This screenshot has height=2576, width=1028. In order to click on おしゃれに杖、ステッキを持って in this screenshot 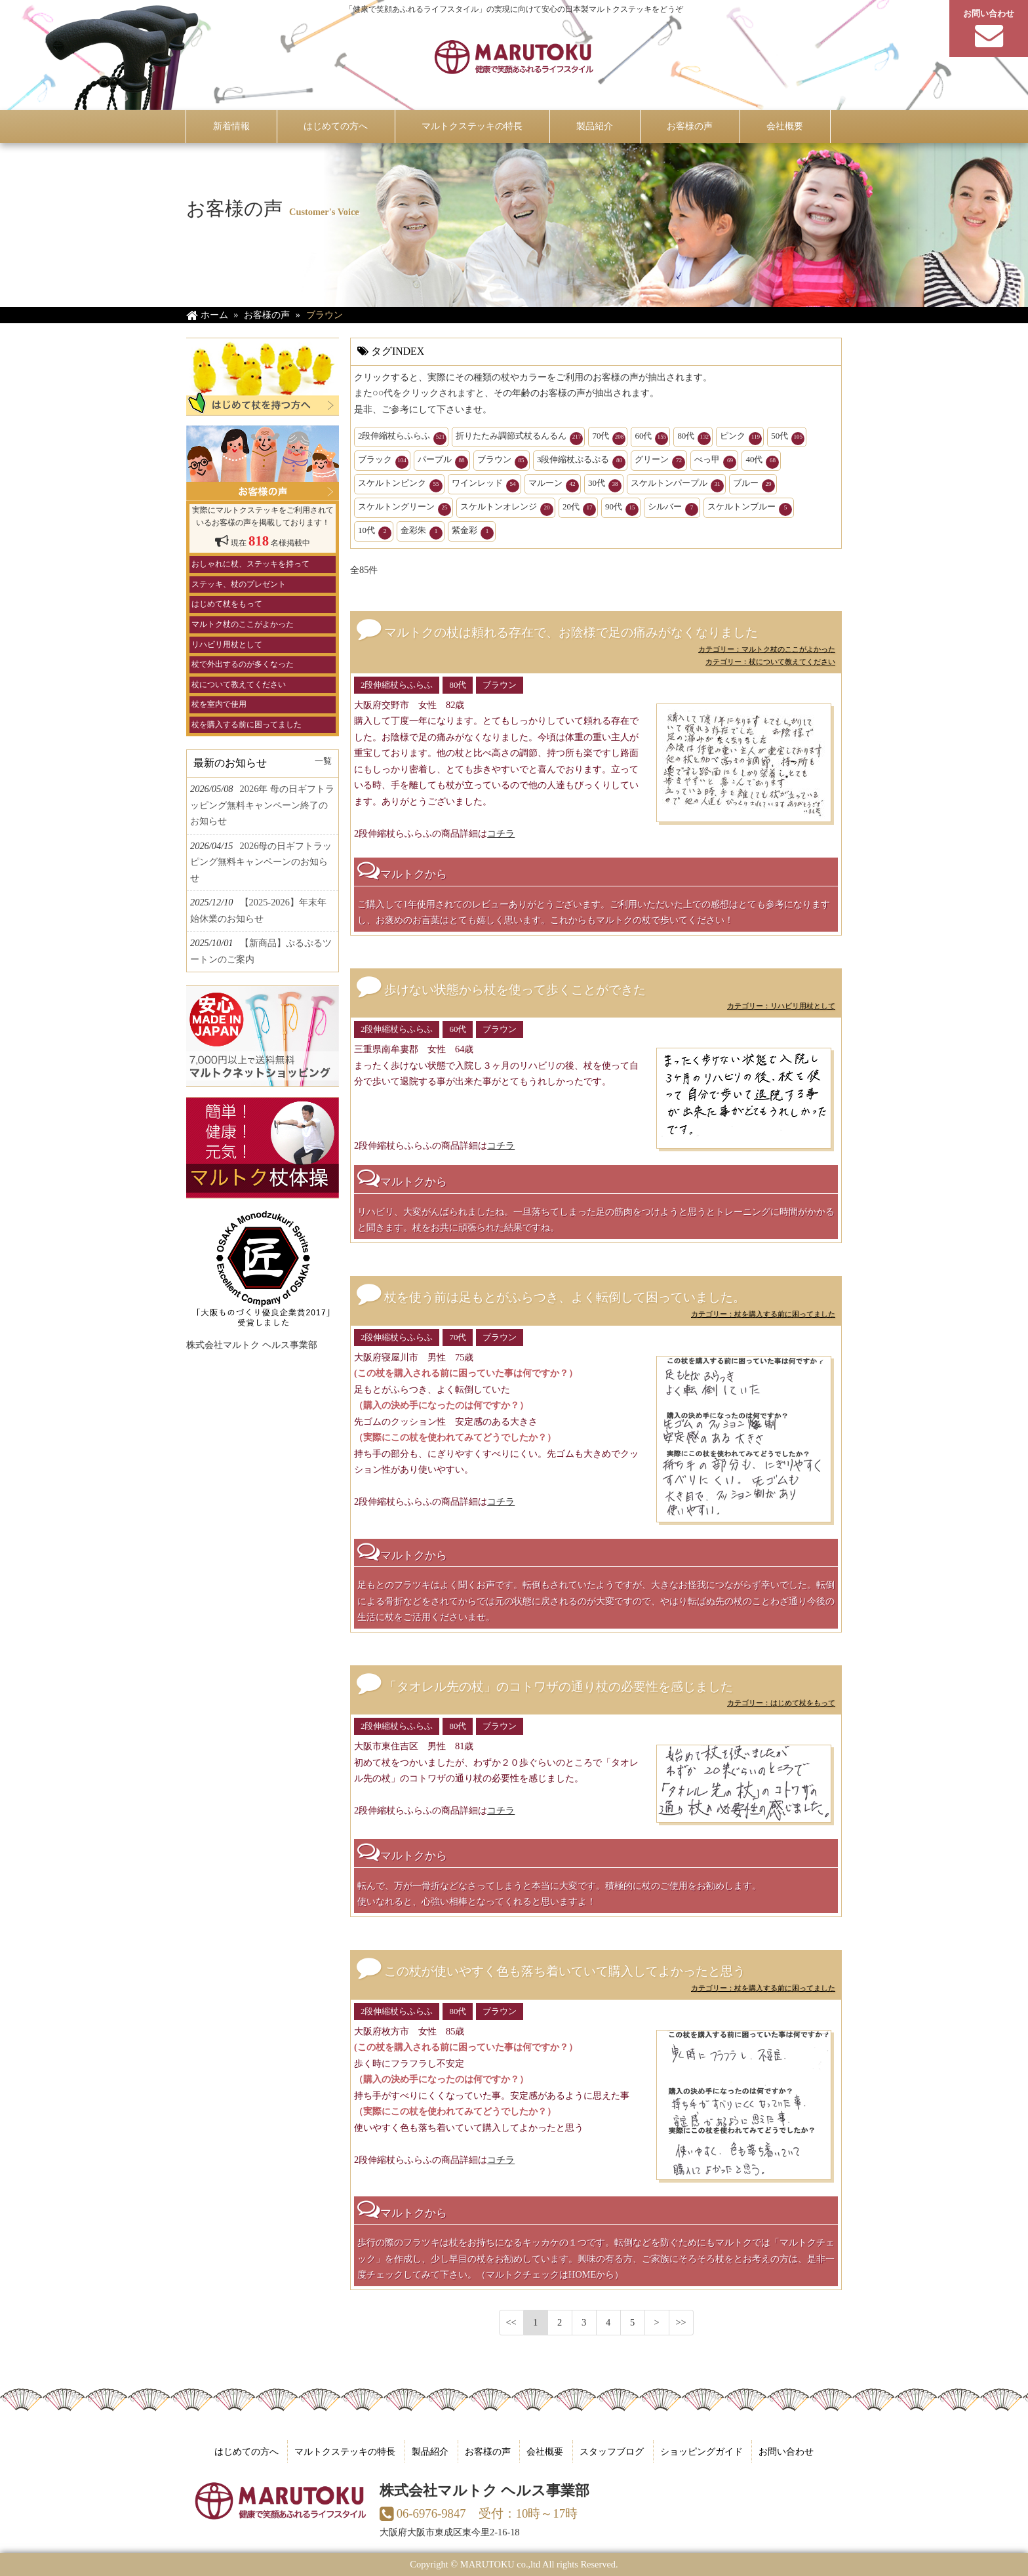, I will do `click(250, 564)`.